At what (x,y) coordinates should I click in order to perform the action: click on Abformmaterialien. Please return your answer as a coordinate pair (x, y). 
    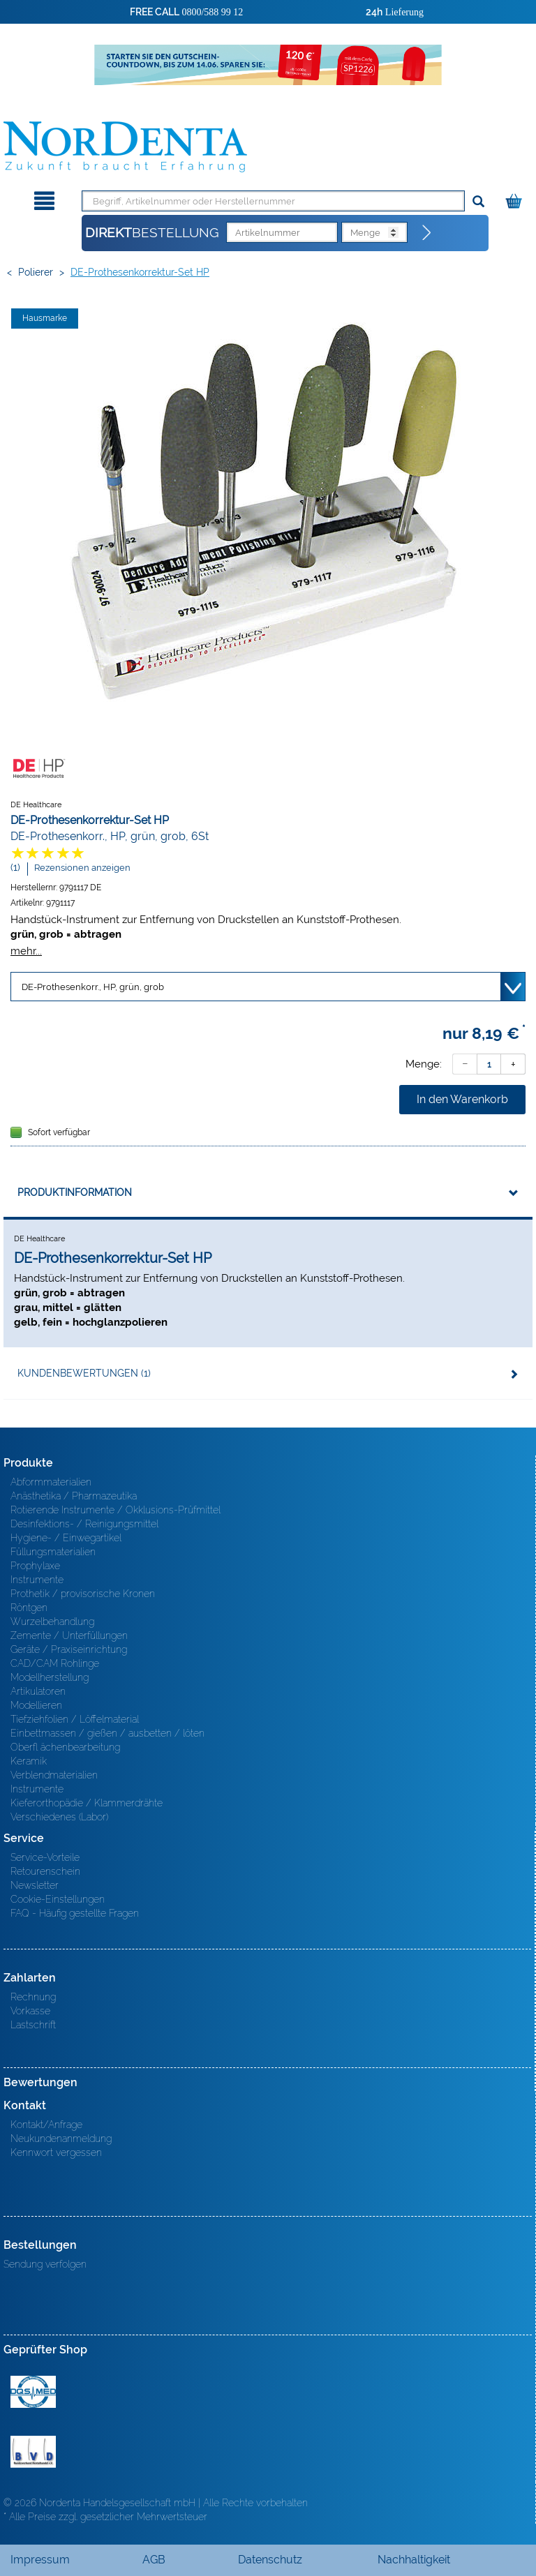
    Looking at the image, I should click on (50, 1482).